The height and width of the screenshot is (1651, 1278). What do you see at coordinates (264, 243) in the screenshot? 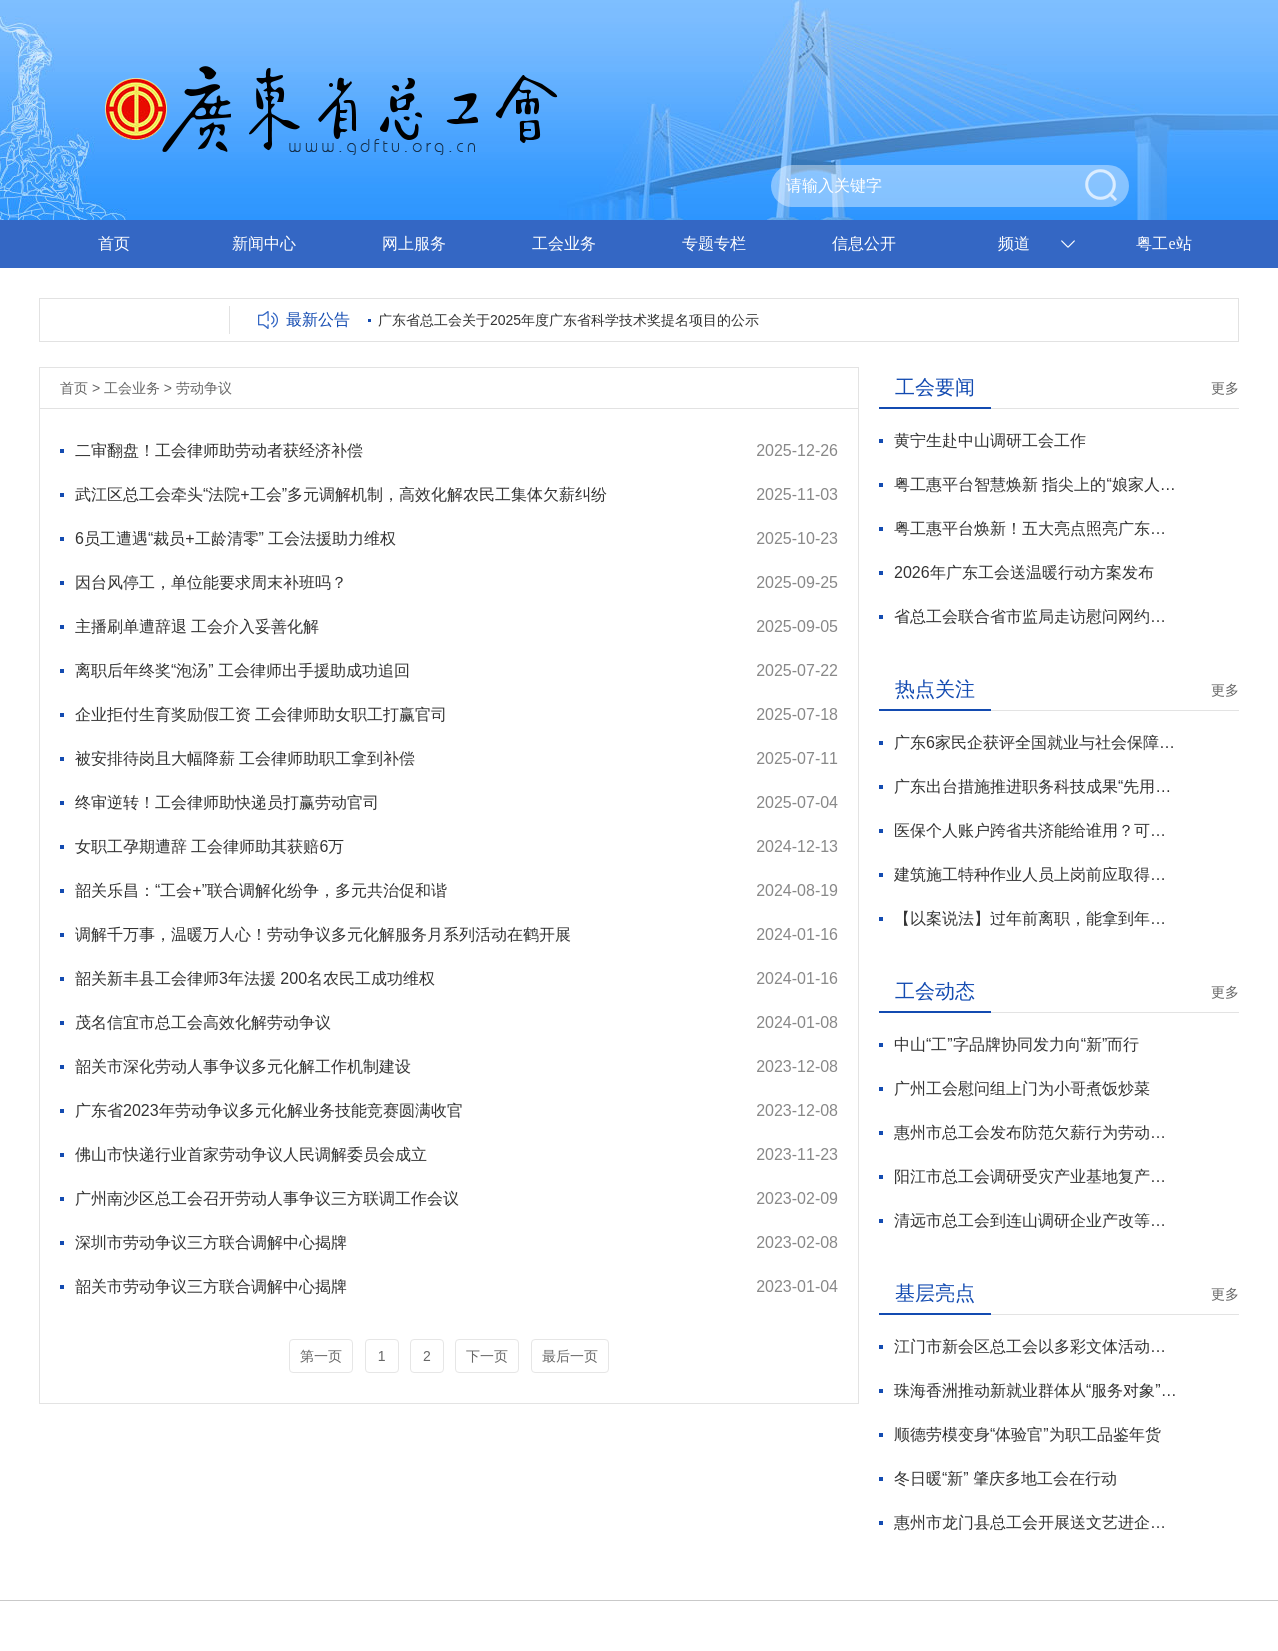
I see `新闻中心` at bounding box center [264, 243].